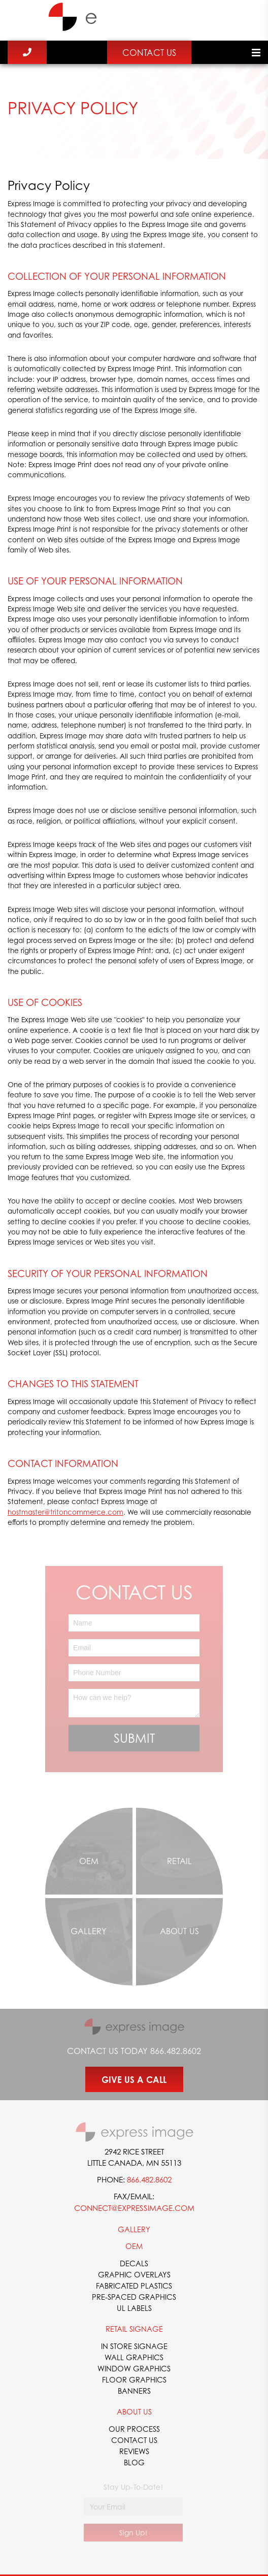 Image resolution: width=268 pixels, height=2576 pixels. What do you see at coordinates (149, 52) in the screenshot?
I see `Contact Us` at bounding box center [149, 52].